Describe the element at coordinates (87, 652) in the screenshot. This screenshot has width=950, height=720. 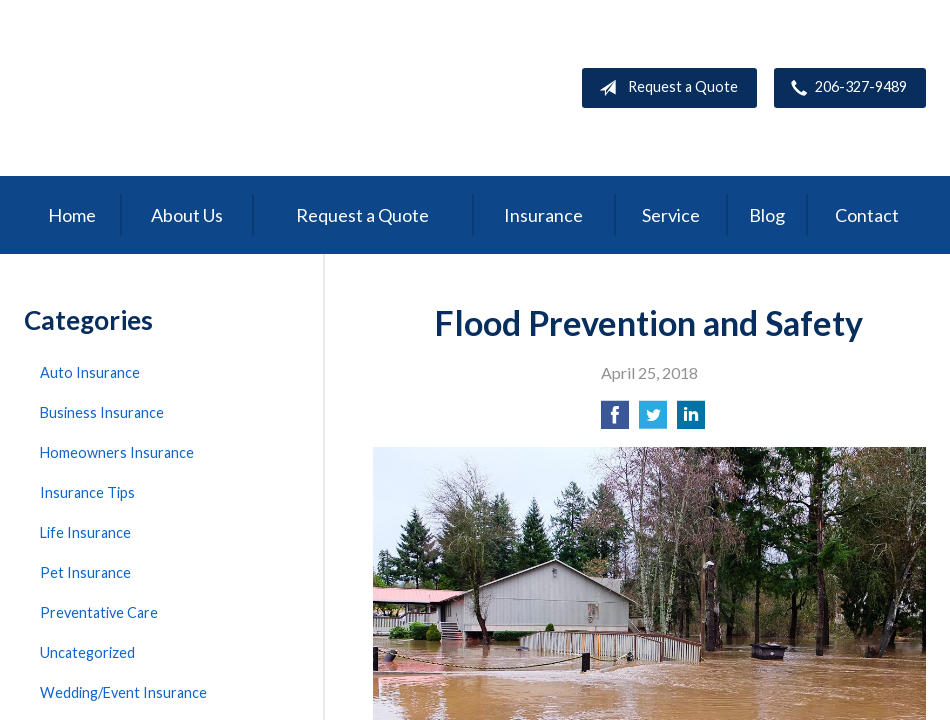
I see `Uncategorized` at that location.